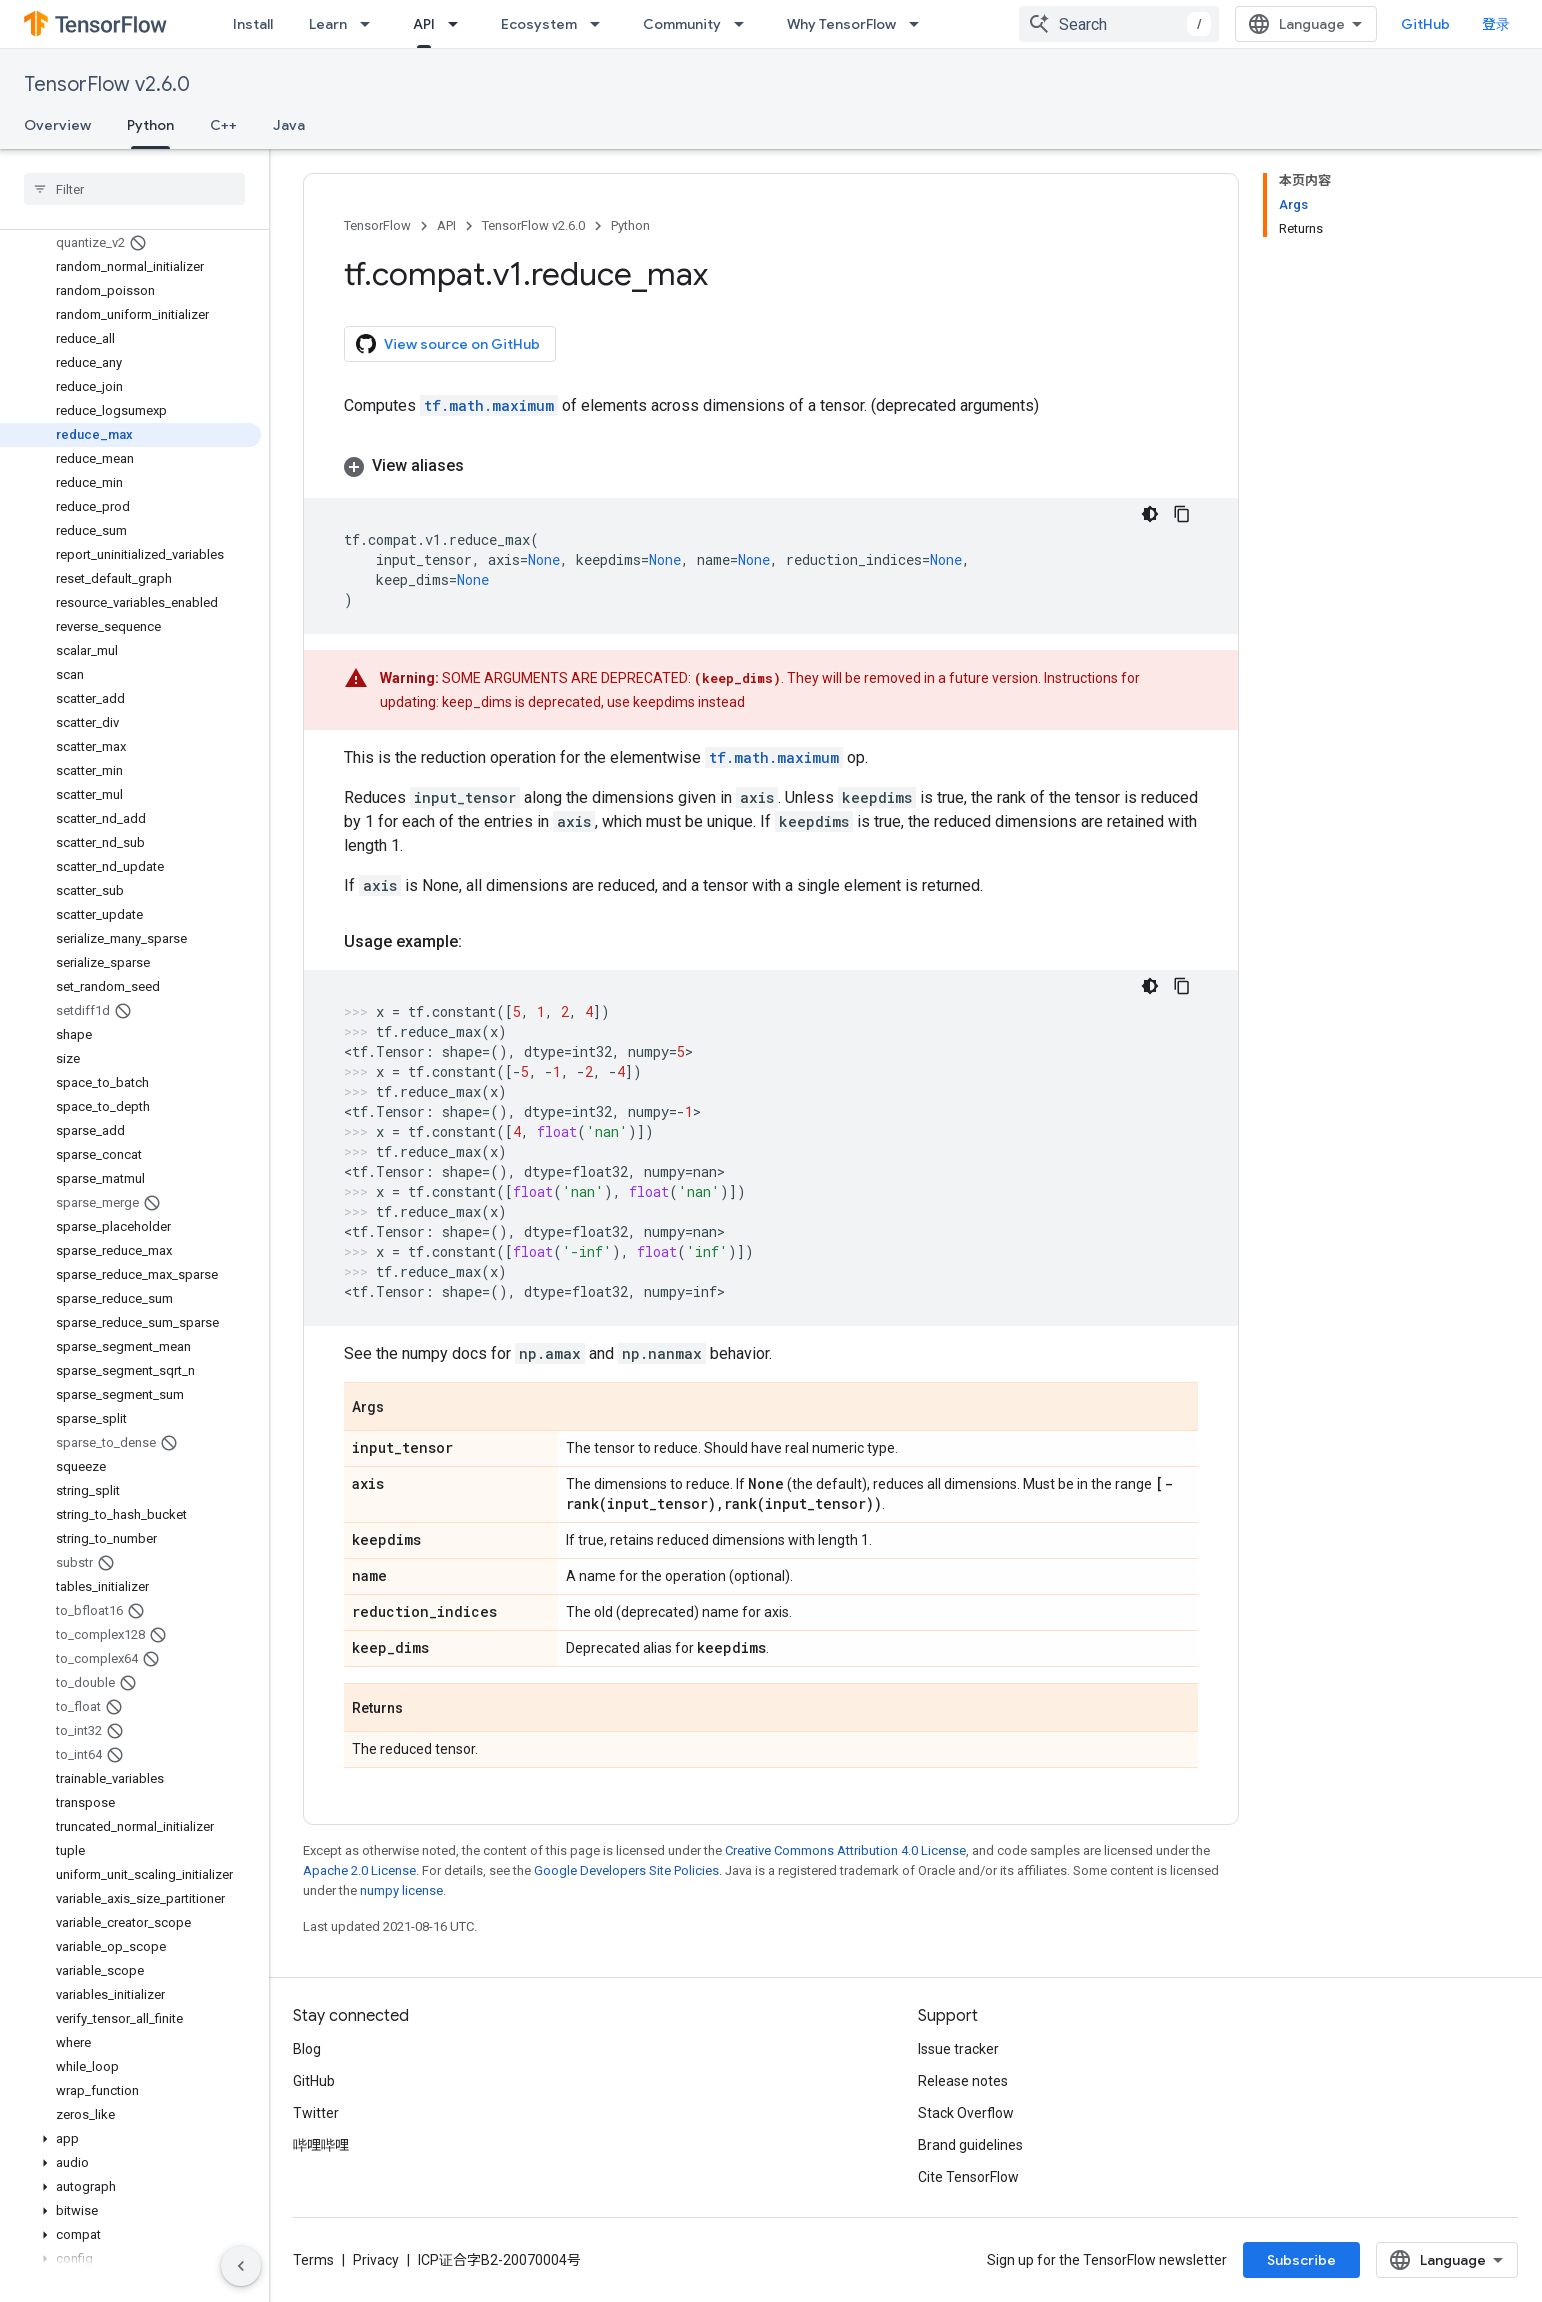  I want to click on [button], so click(130, 2139).